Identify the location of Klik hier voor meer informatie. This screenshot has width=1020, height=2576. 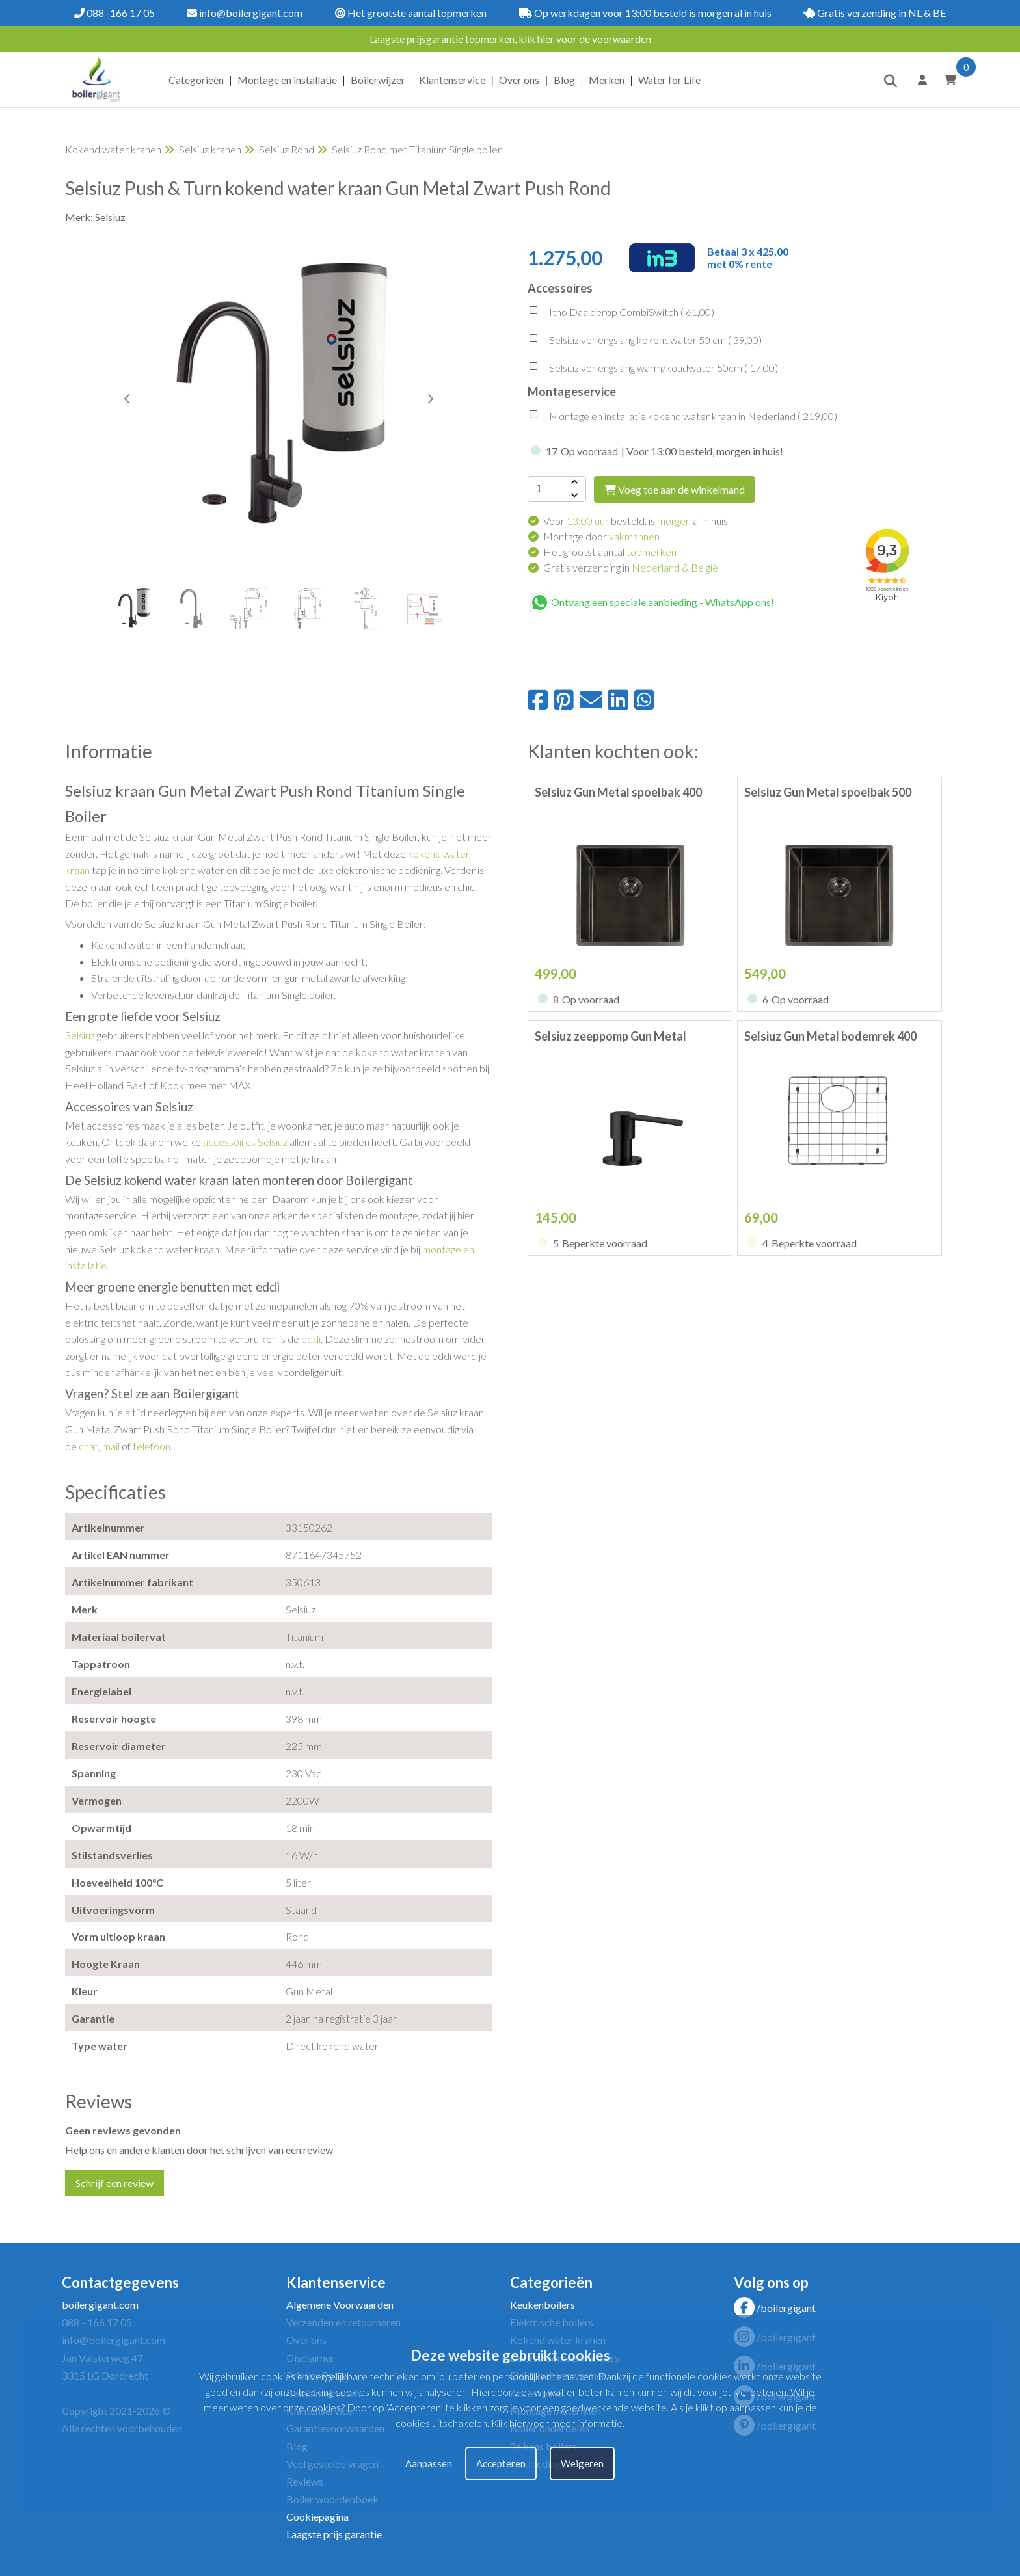
(557, 2423).